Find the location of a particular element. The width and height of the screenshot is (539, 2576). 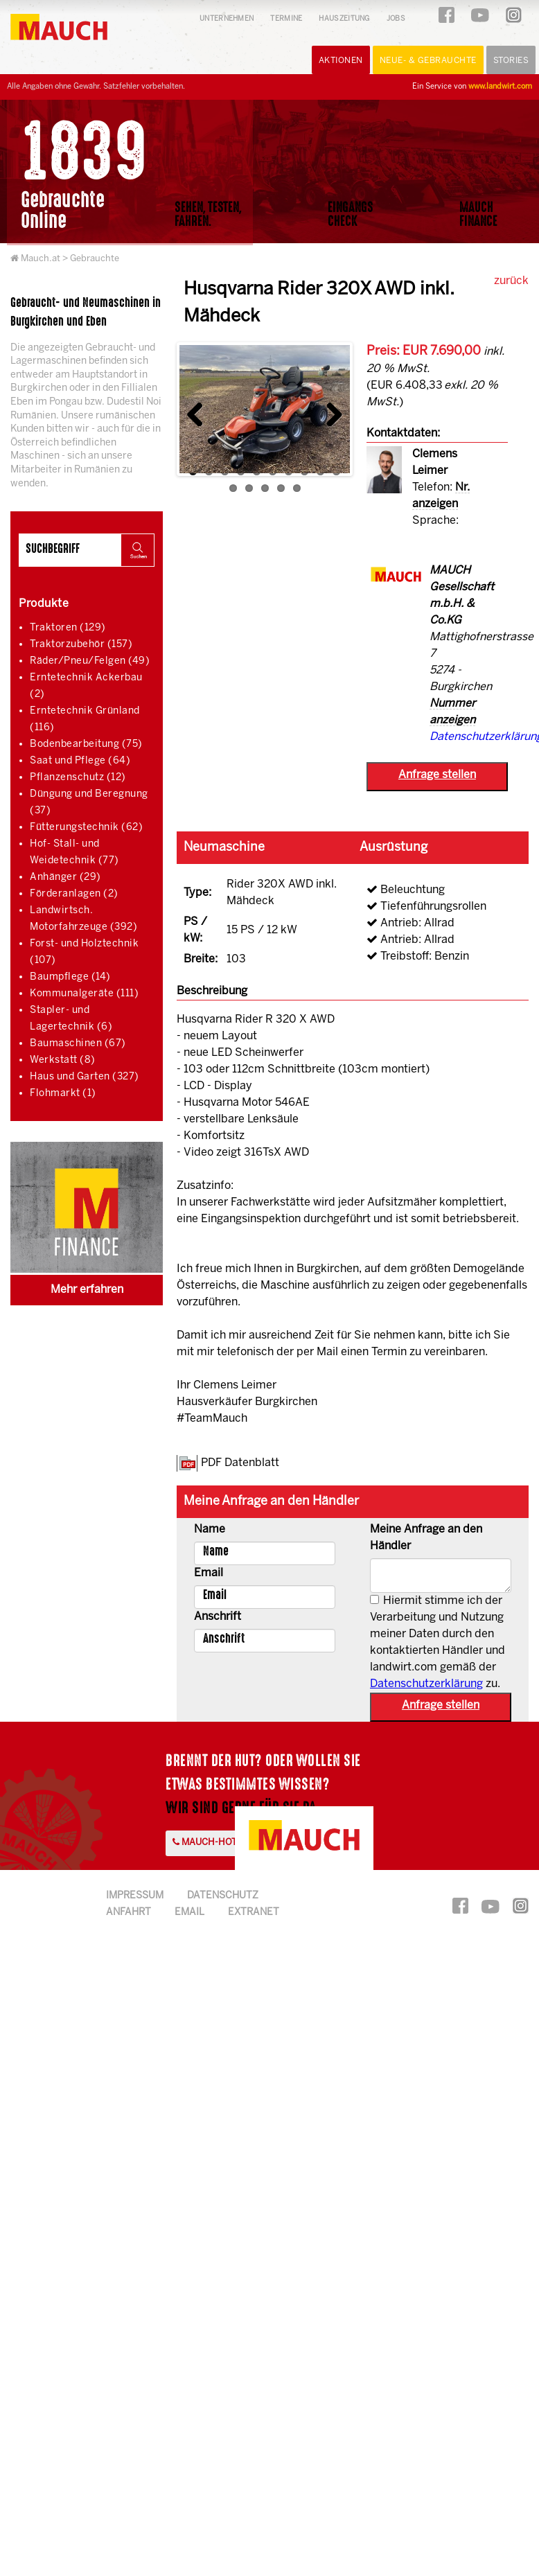

15 is located at coordinates (297, 488).